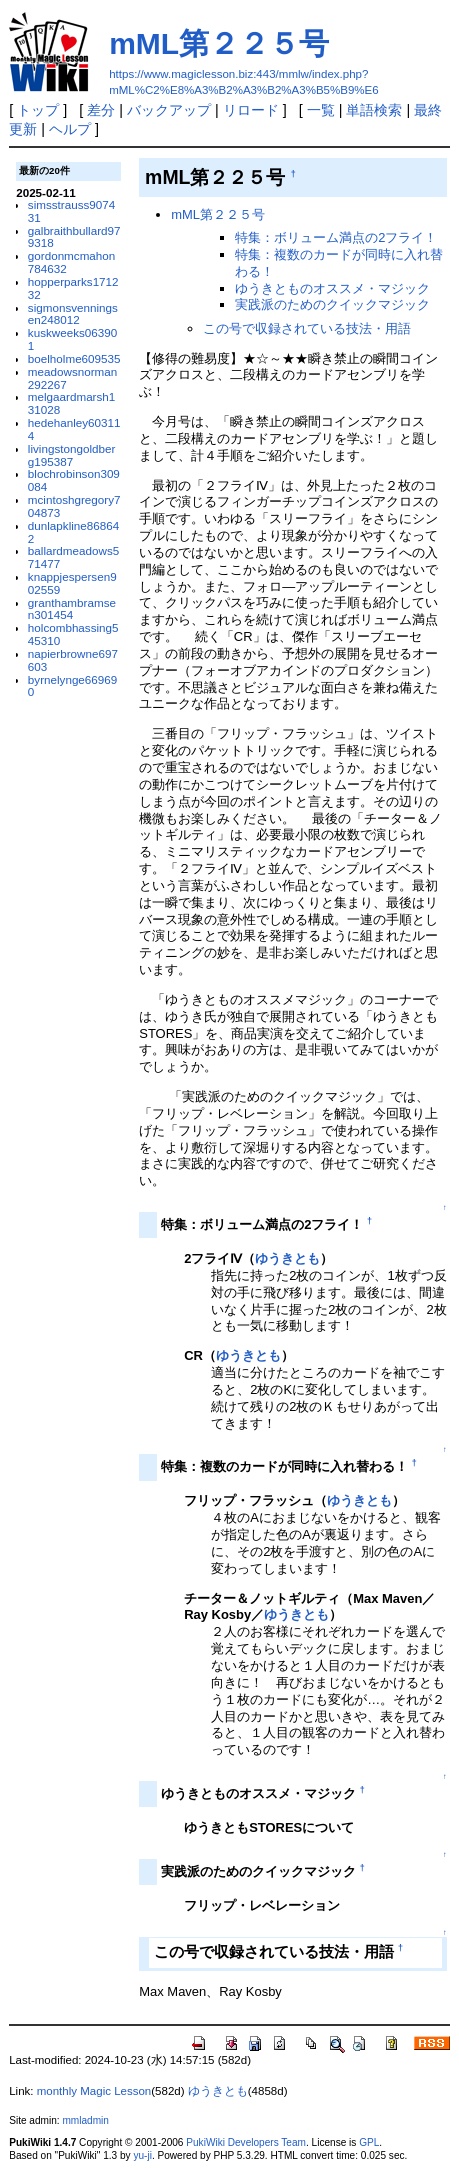 This screenshot has width=459, height=2172. Describe the element at coordinates (336, 237) in the screenshot. I see `特集：ボリューム満点の2フライ！` at that location.